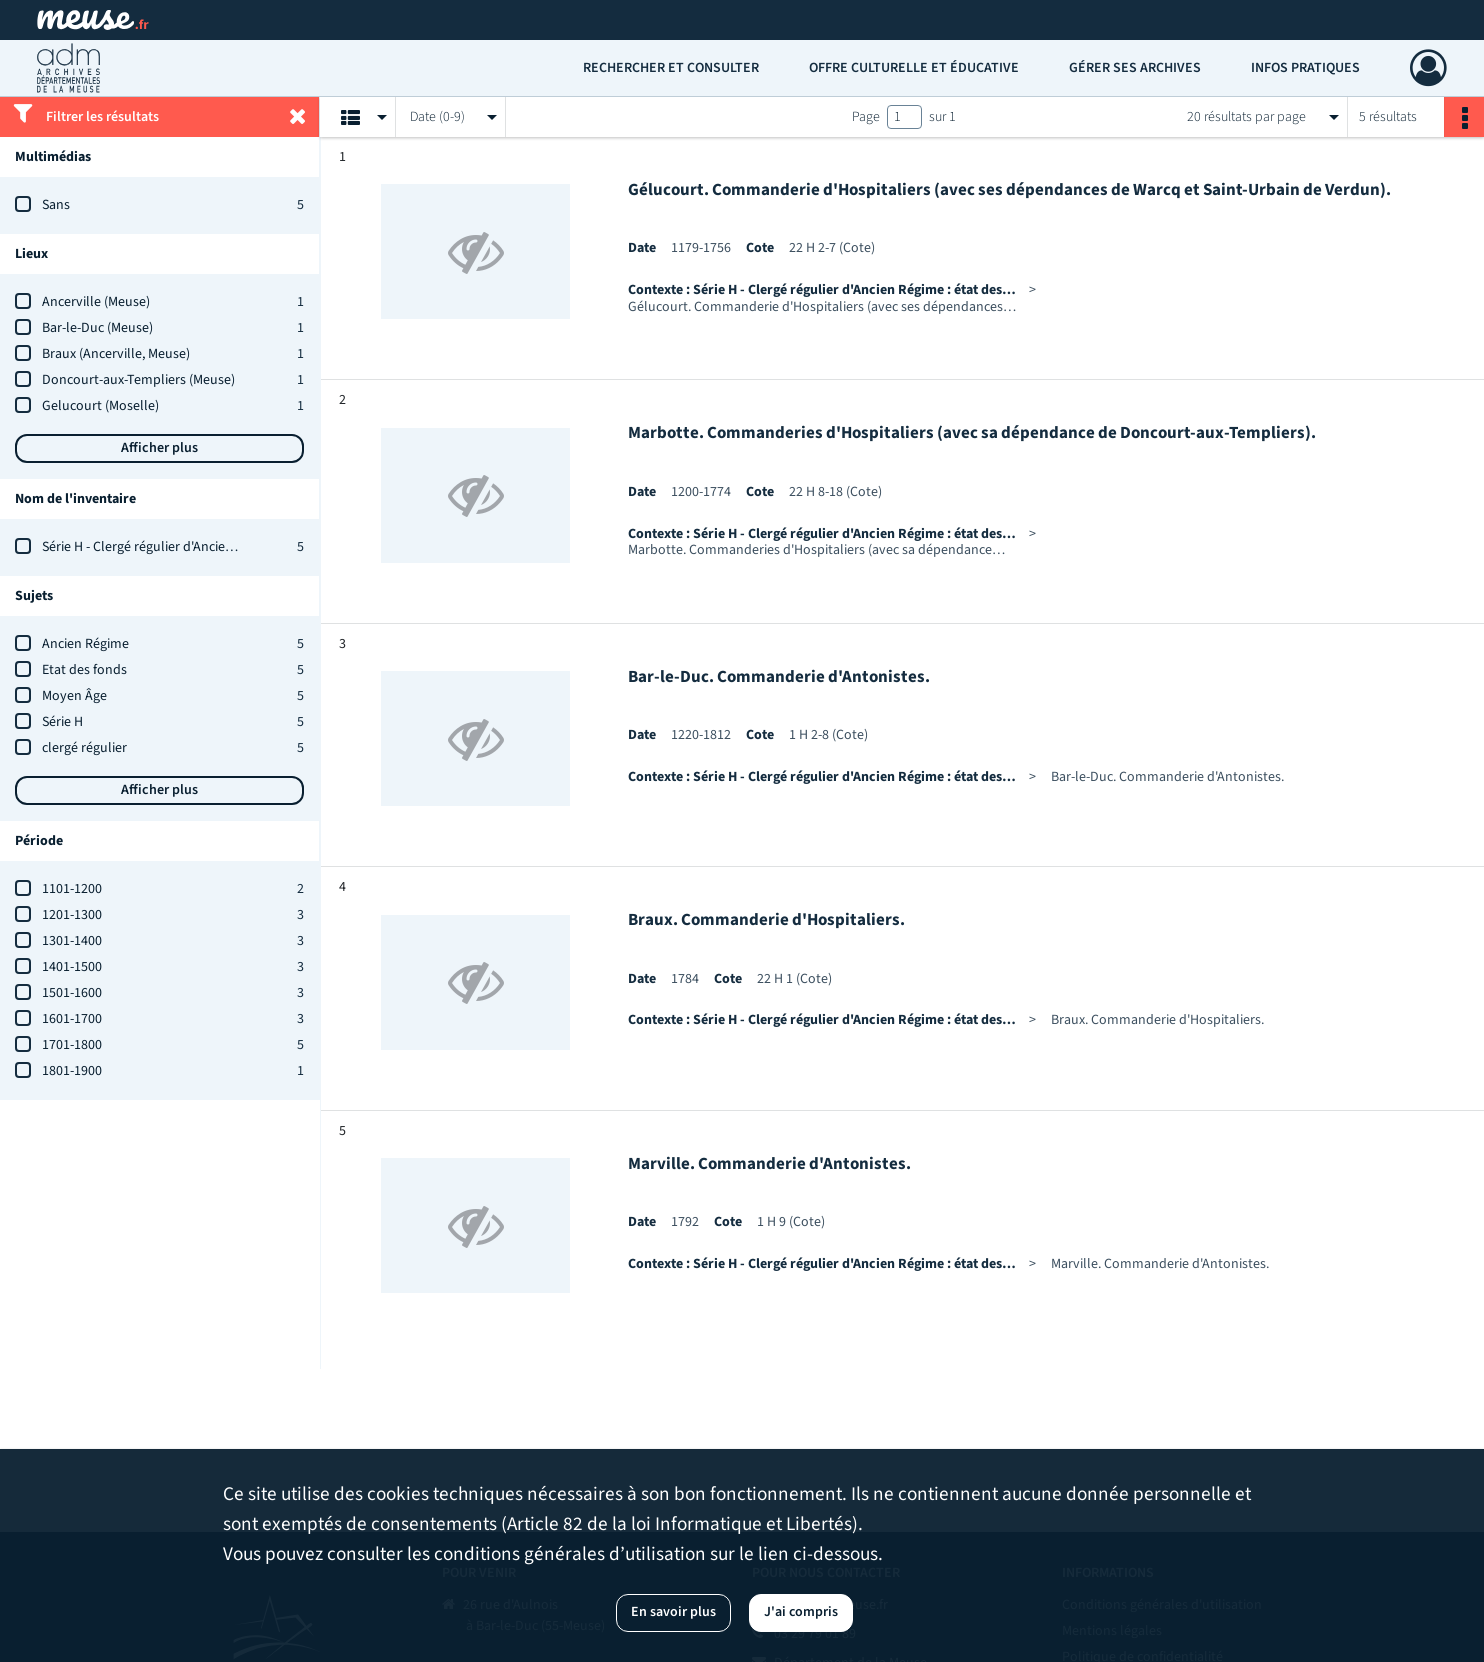 The image size is (1484, 1662). What do you see at coordinates (671, 68) in the screenshot?
I see `Rechercher et consulter` at bounding box center [671, 68].